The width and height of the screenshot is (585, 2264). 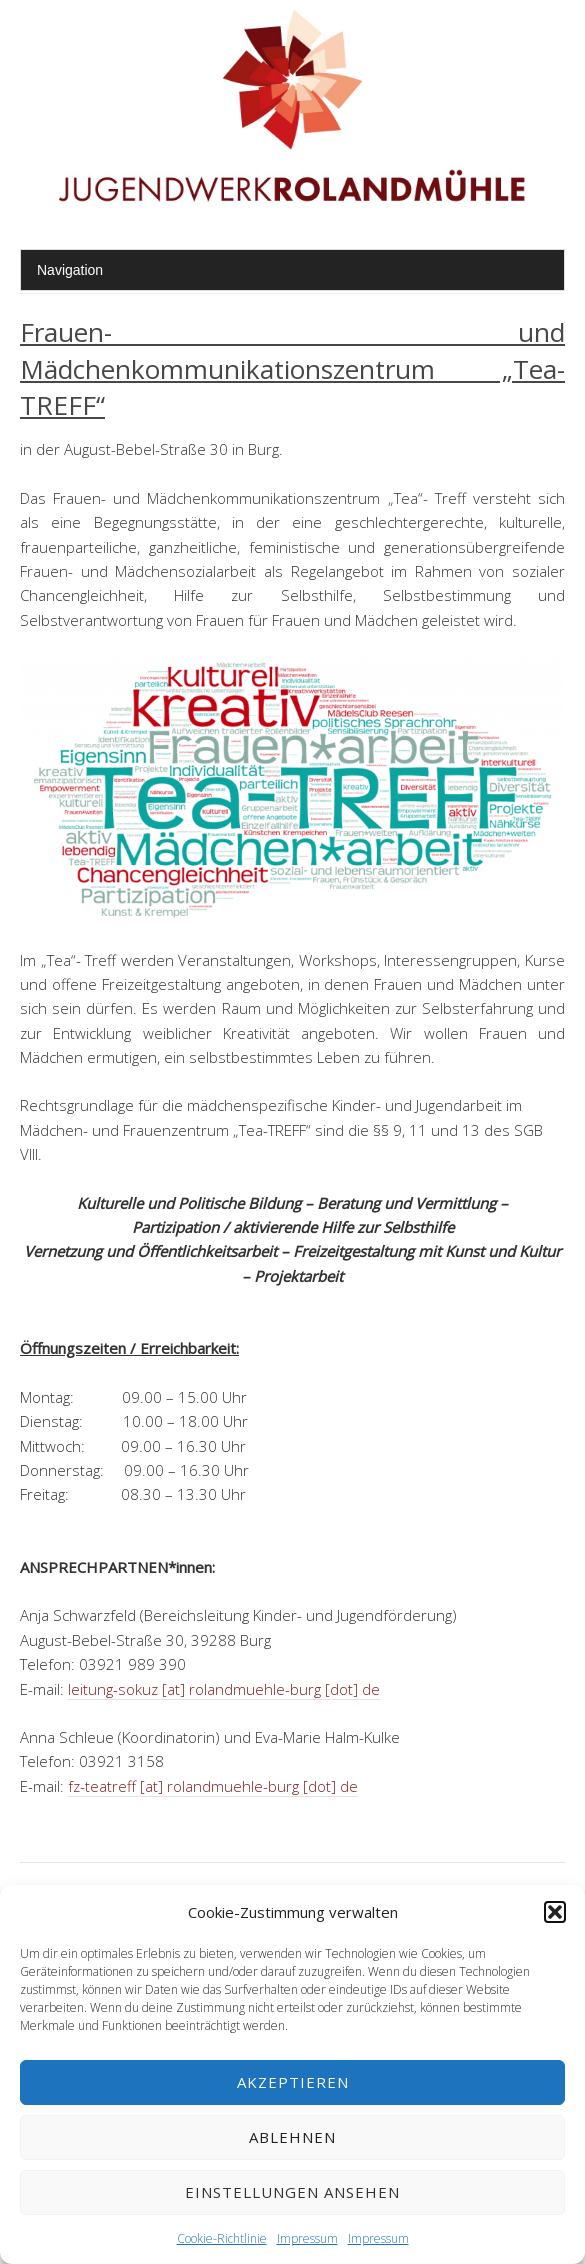 What do you see at coordinates (555, 1912) in the screenshot?
I see `[button]` at bounding box center [555, 1912].